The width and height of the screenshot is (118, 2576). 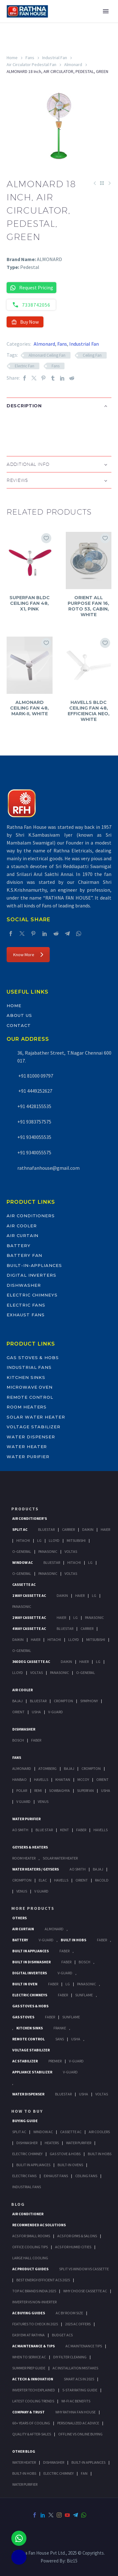 What do you see at coordinates (34, 1106) in the screenshot?
I see `+91 4428155535` at bounding box center [34, 1106].